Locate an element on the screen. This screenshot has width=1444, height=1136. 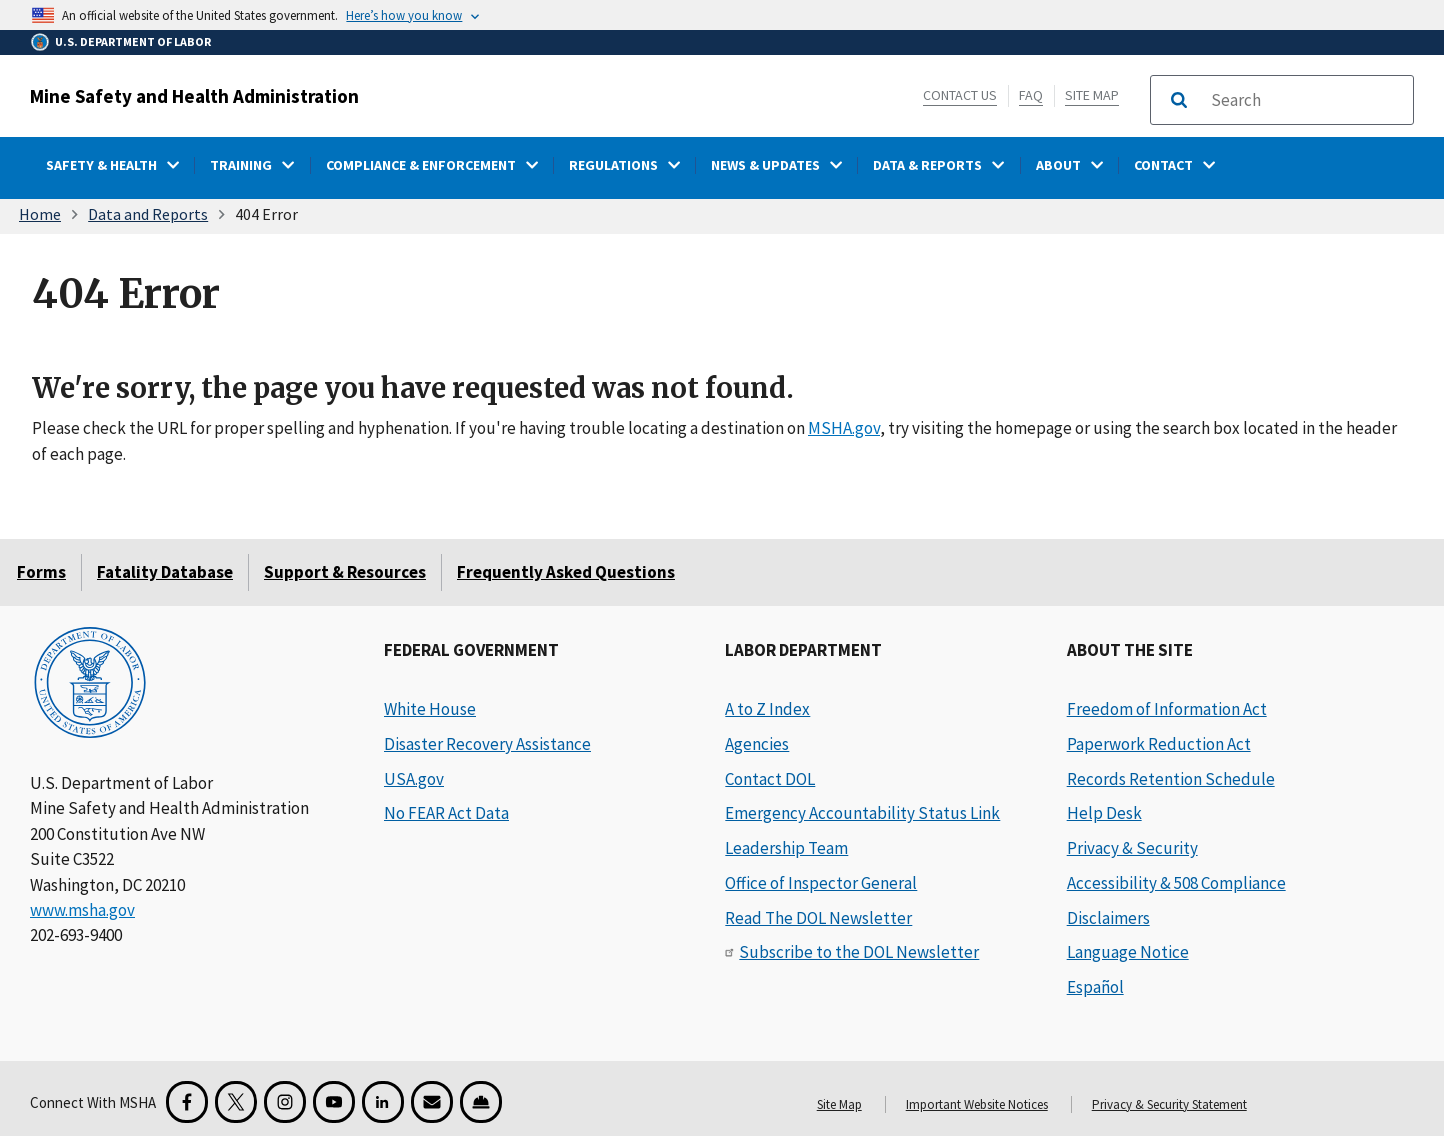
Mine Safety and Health Administration is located at coordinates (194, 96).